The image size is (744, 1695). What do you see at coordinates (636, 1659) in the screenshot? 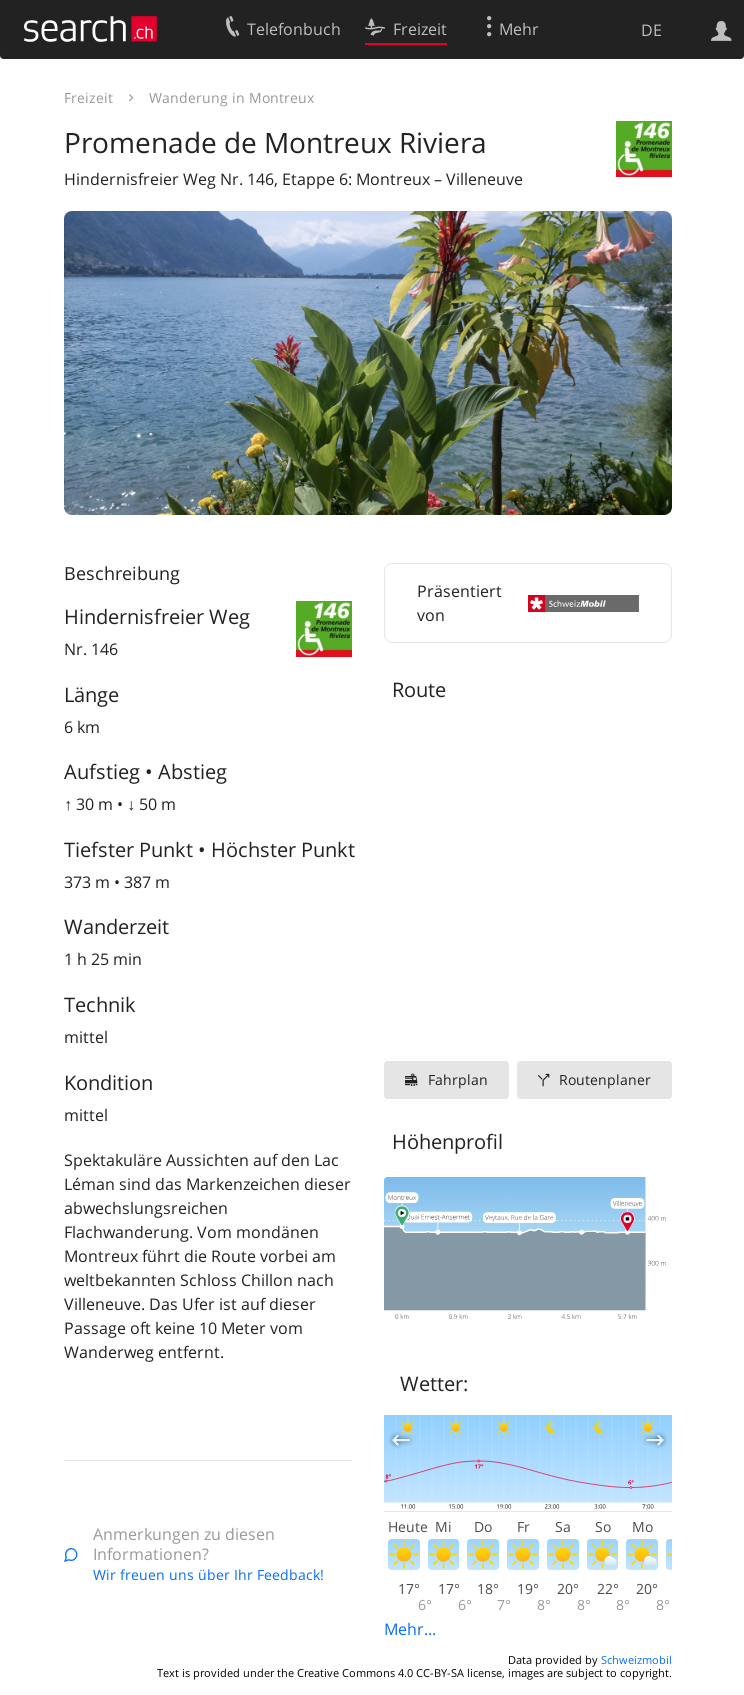
I see `Schweizmobil` at bounding box center [636, 1659].